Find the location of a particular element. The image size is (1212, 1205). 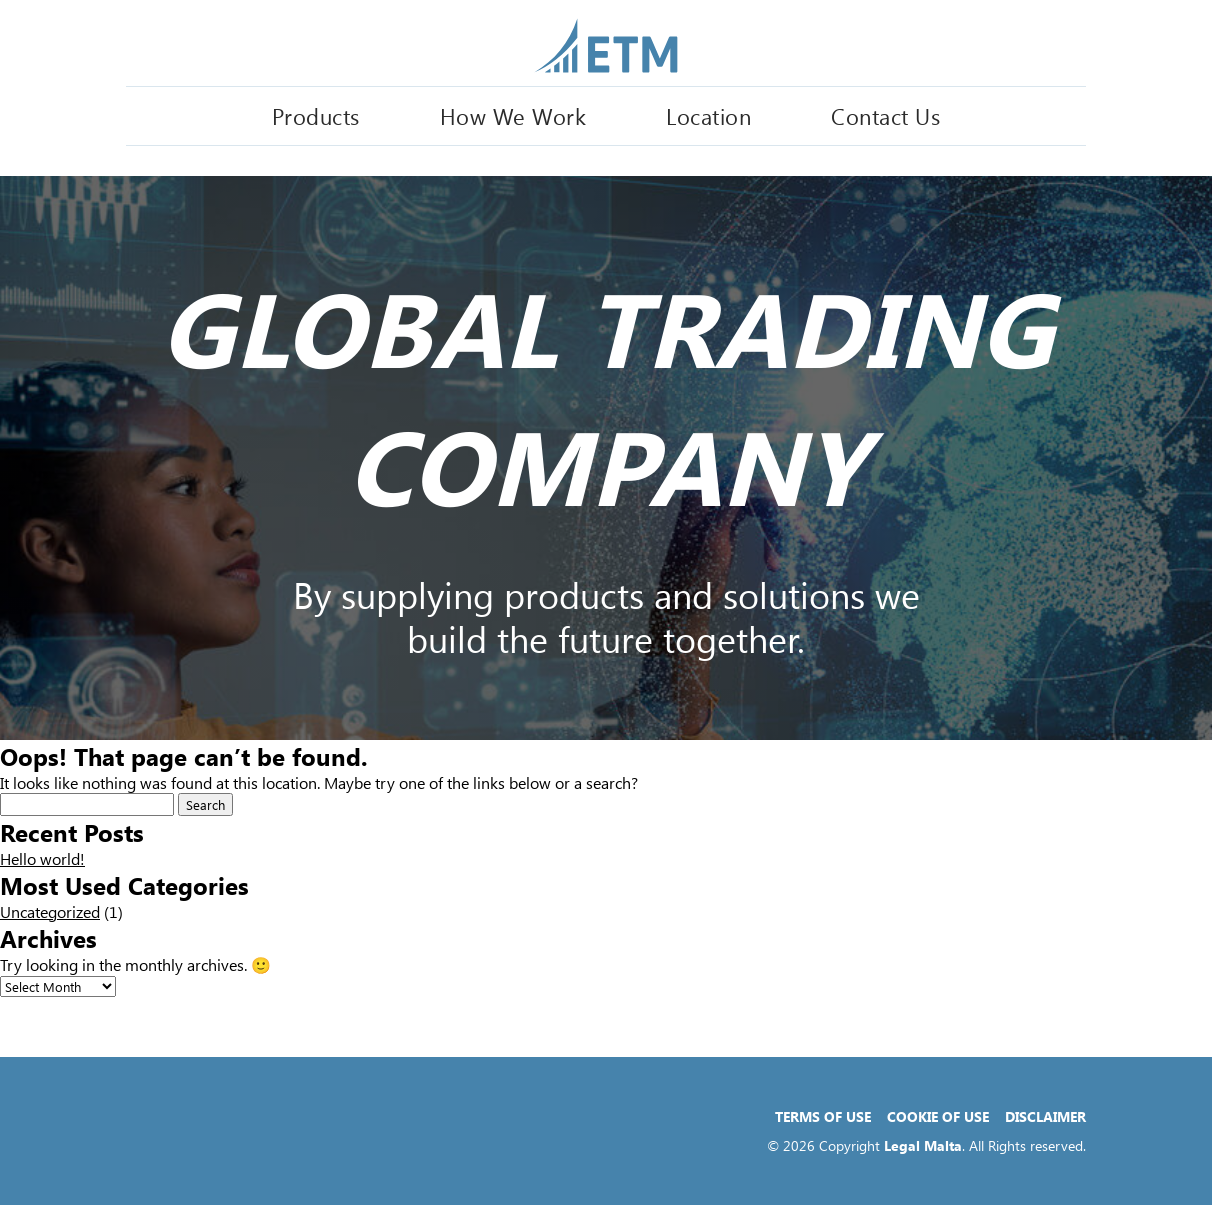

Terms of Use is located at coordinates (823, 1116).